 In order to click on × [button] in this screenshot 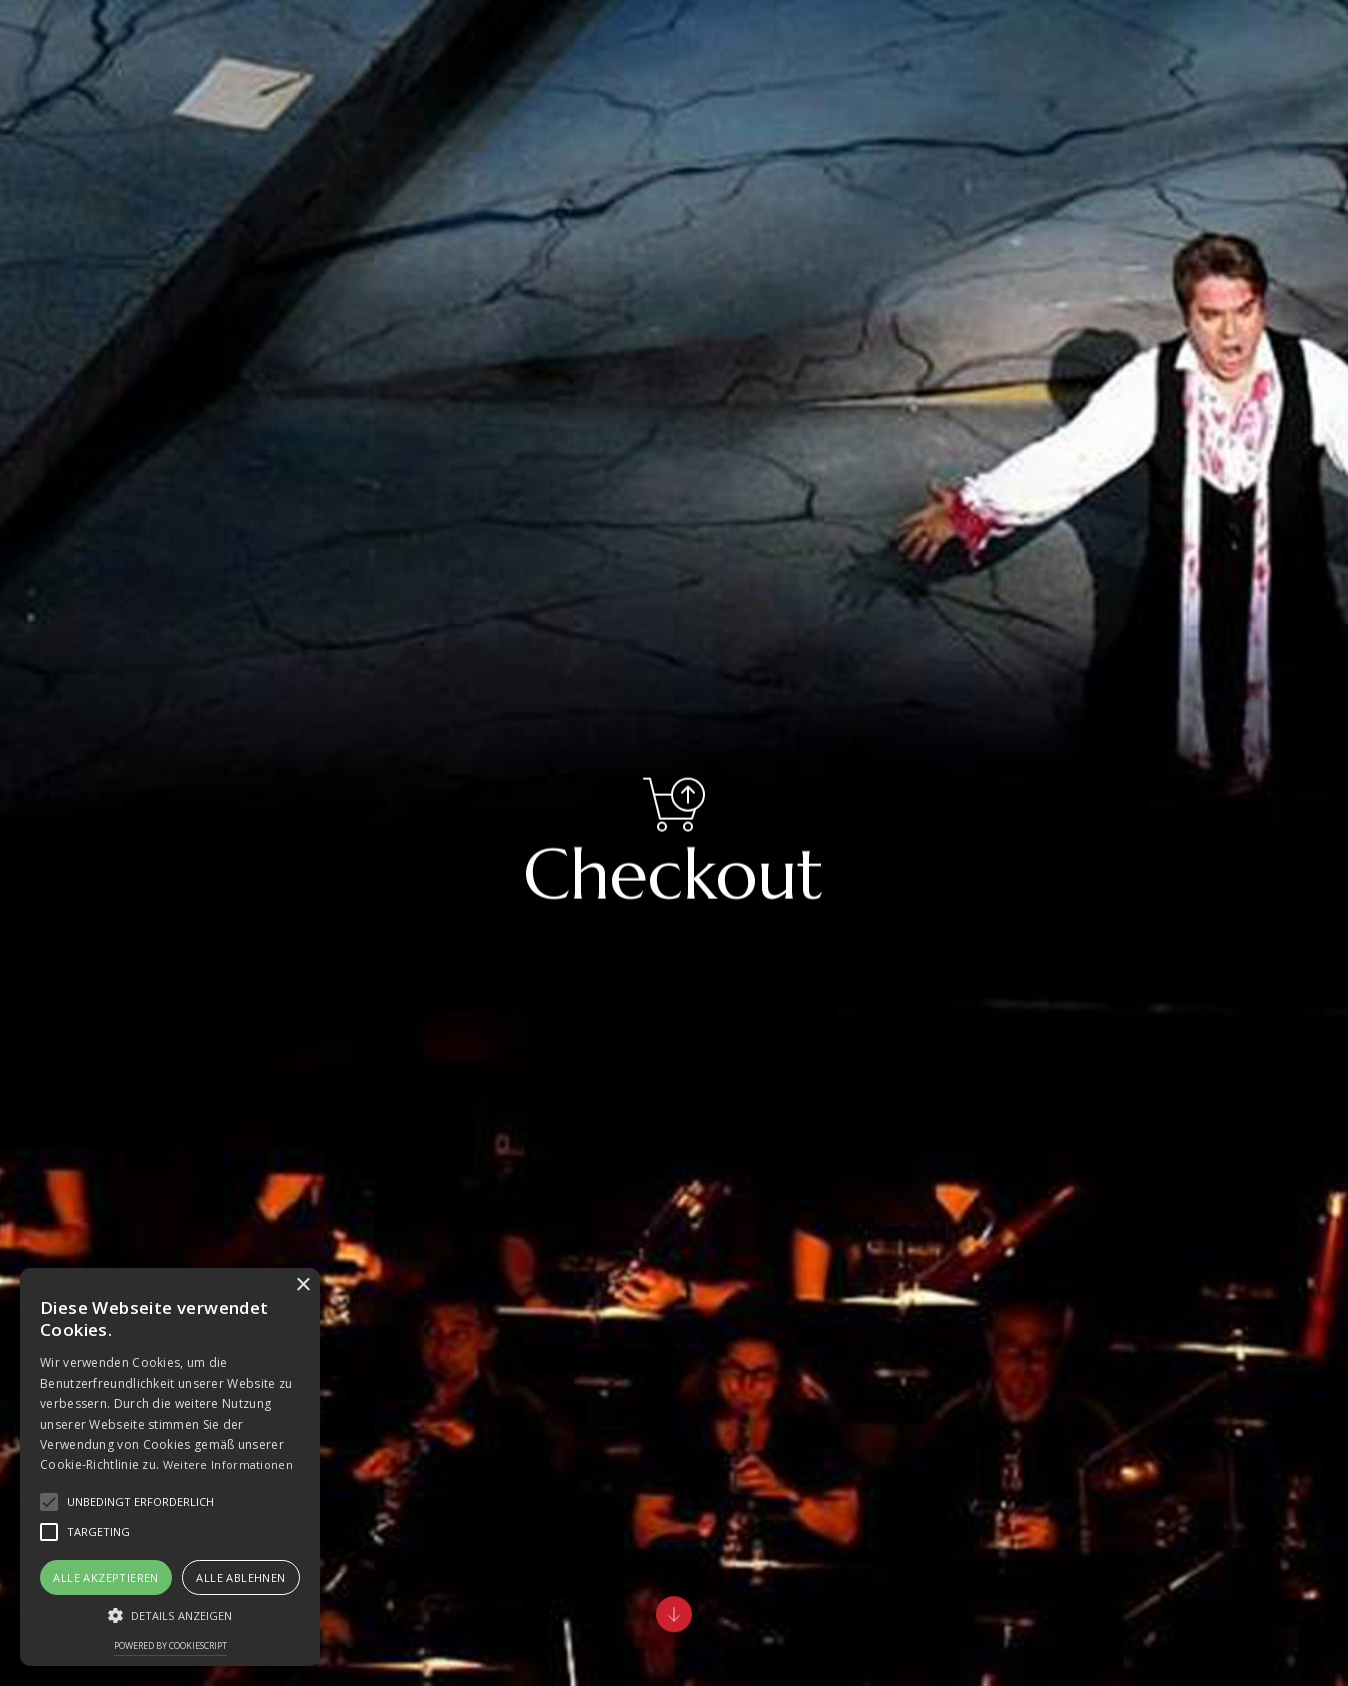, I will do `click(302, 1285)`.